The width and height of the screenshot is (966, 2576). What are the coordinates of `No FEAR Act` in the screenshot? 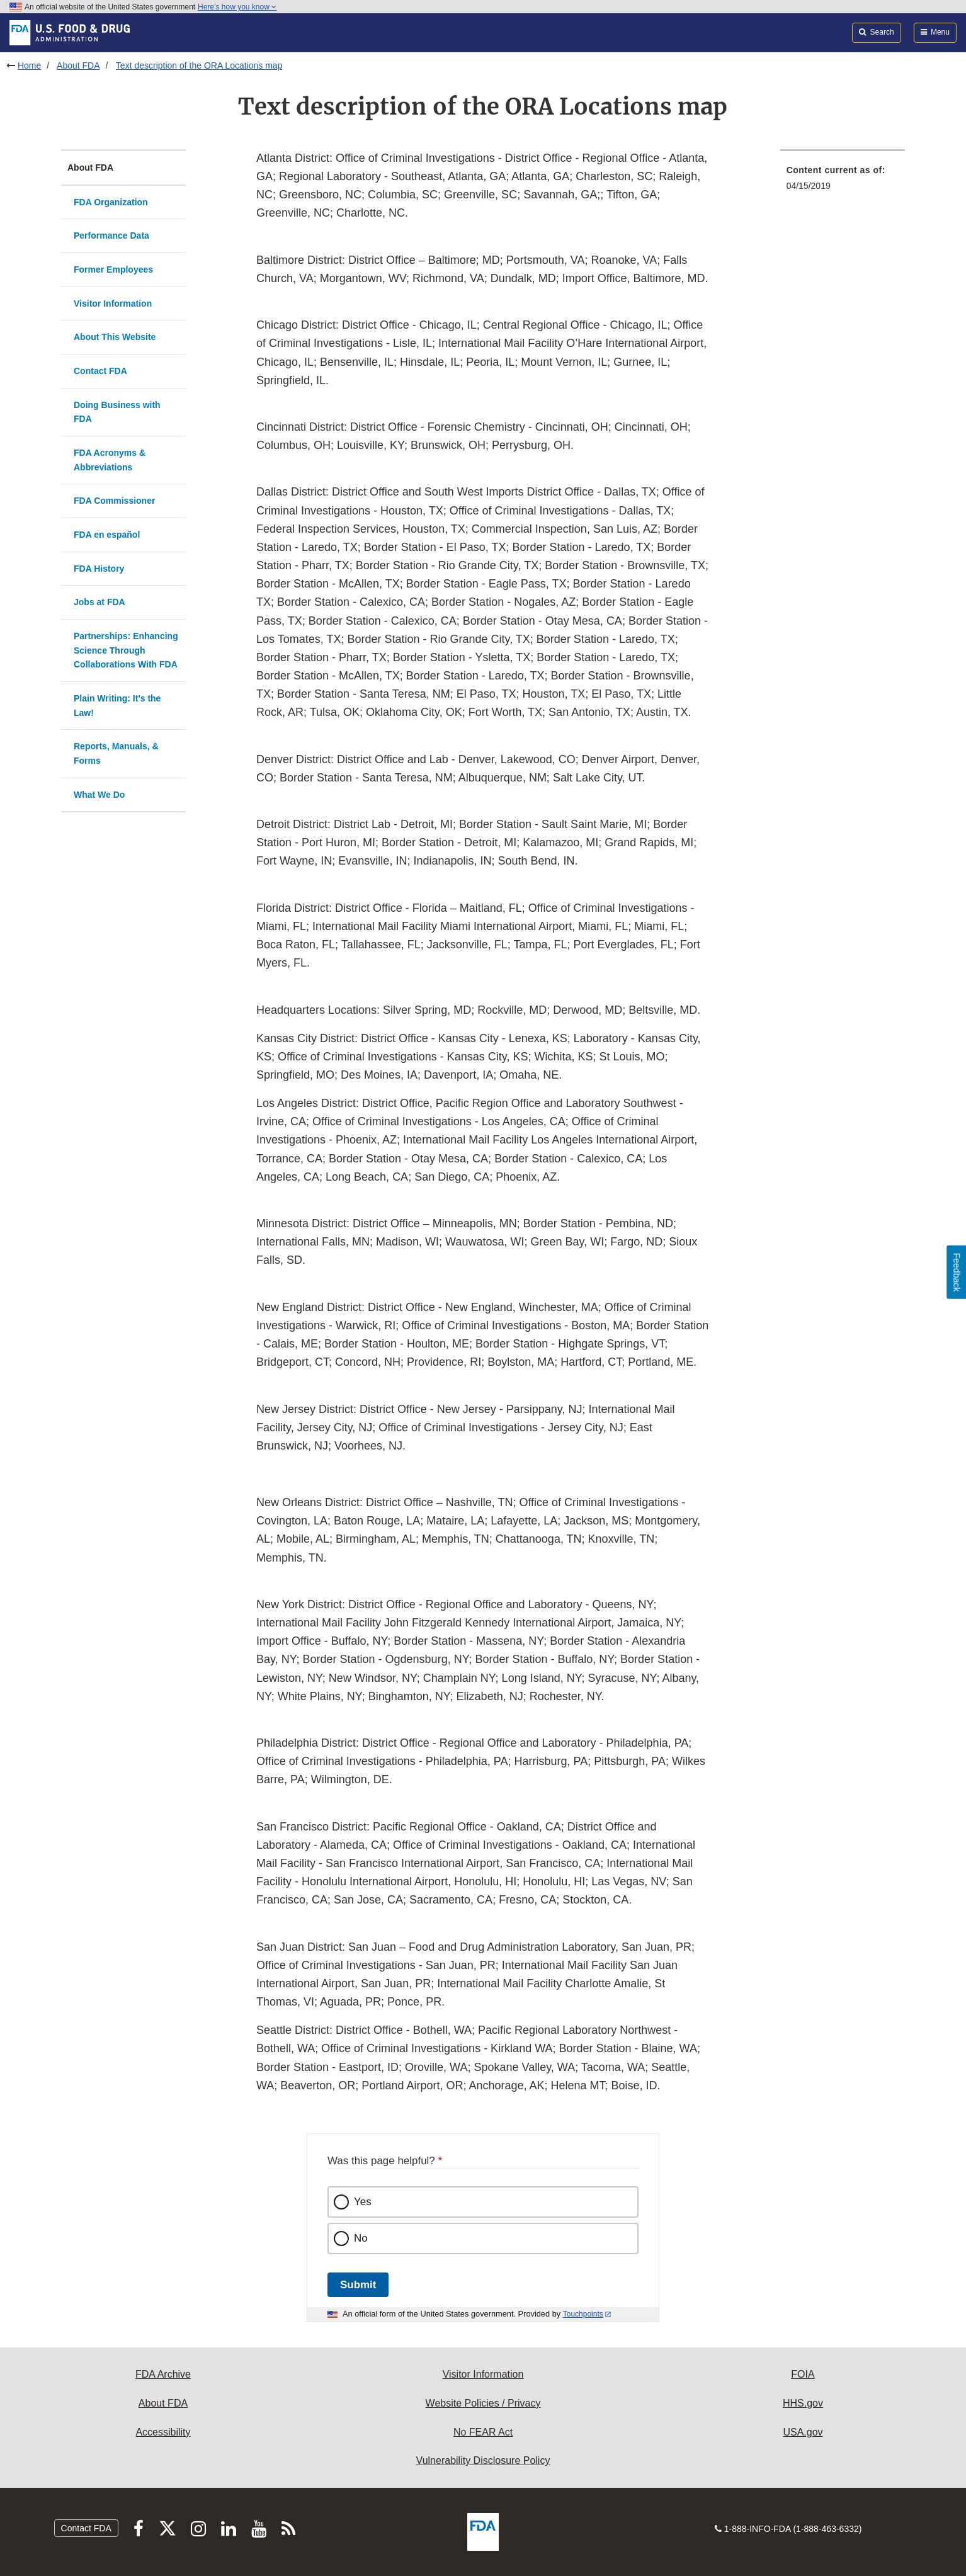 It's located at (483, 2432).